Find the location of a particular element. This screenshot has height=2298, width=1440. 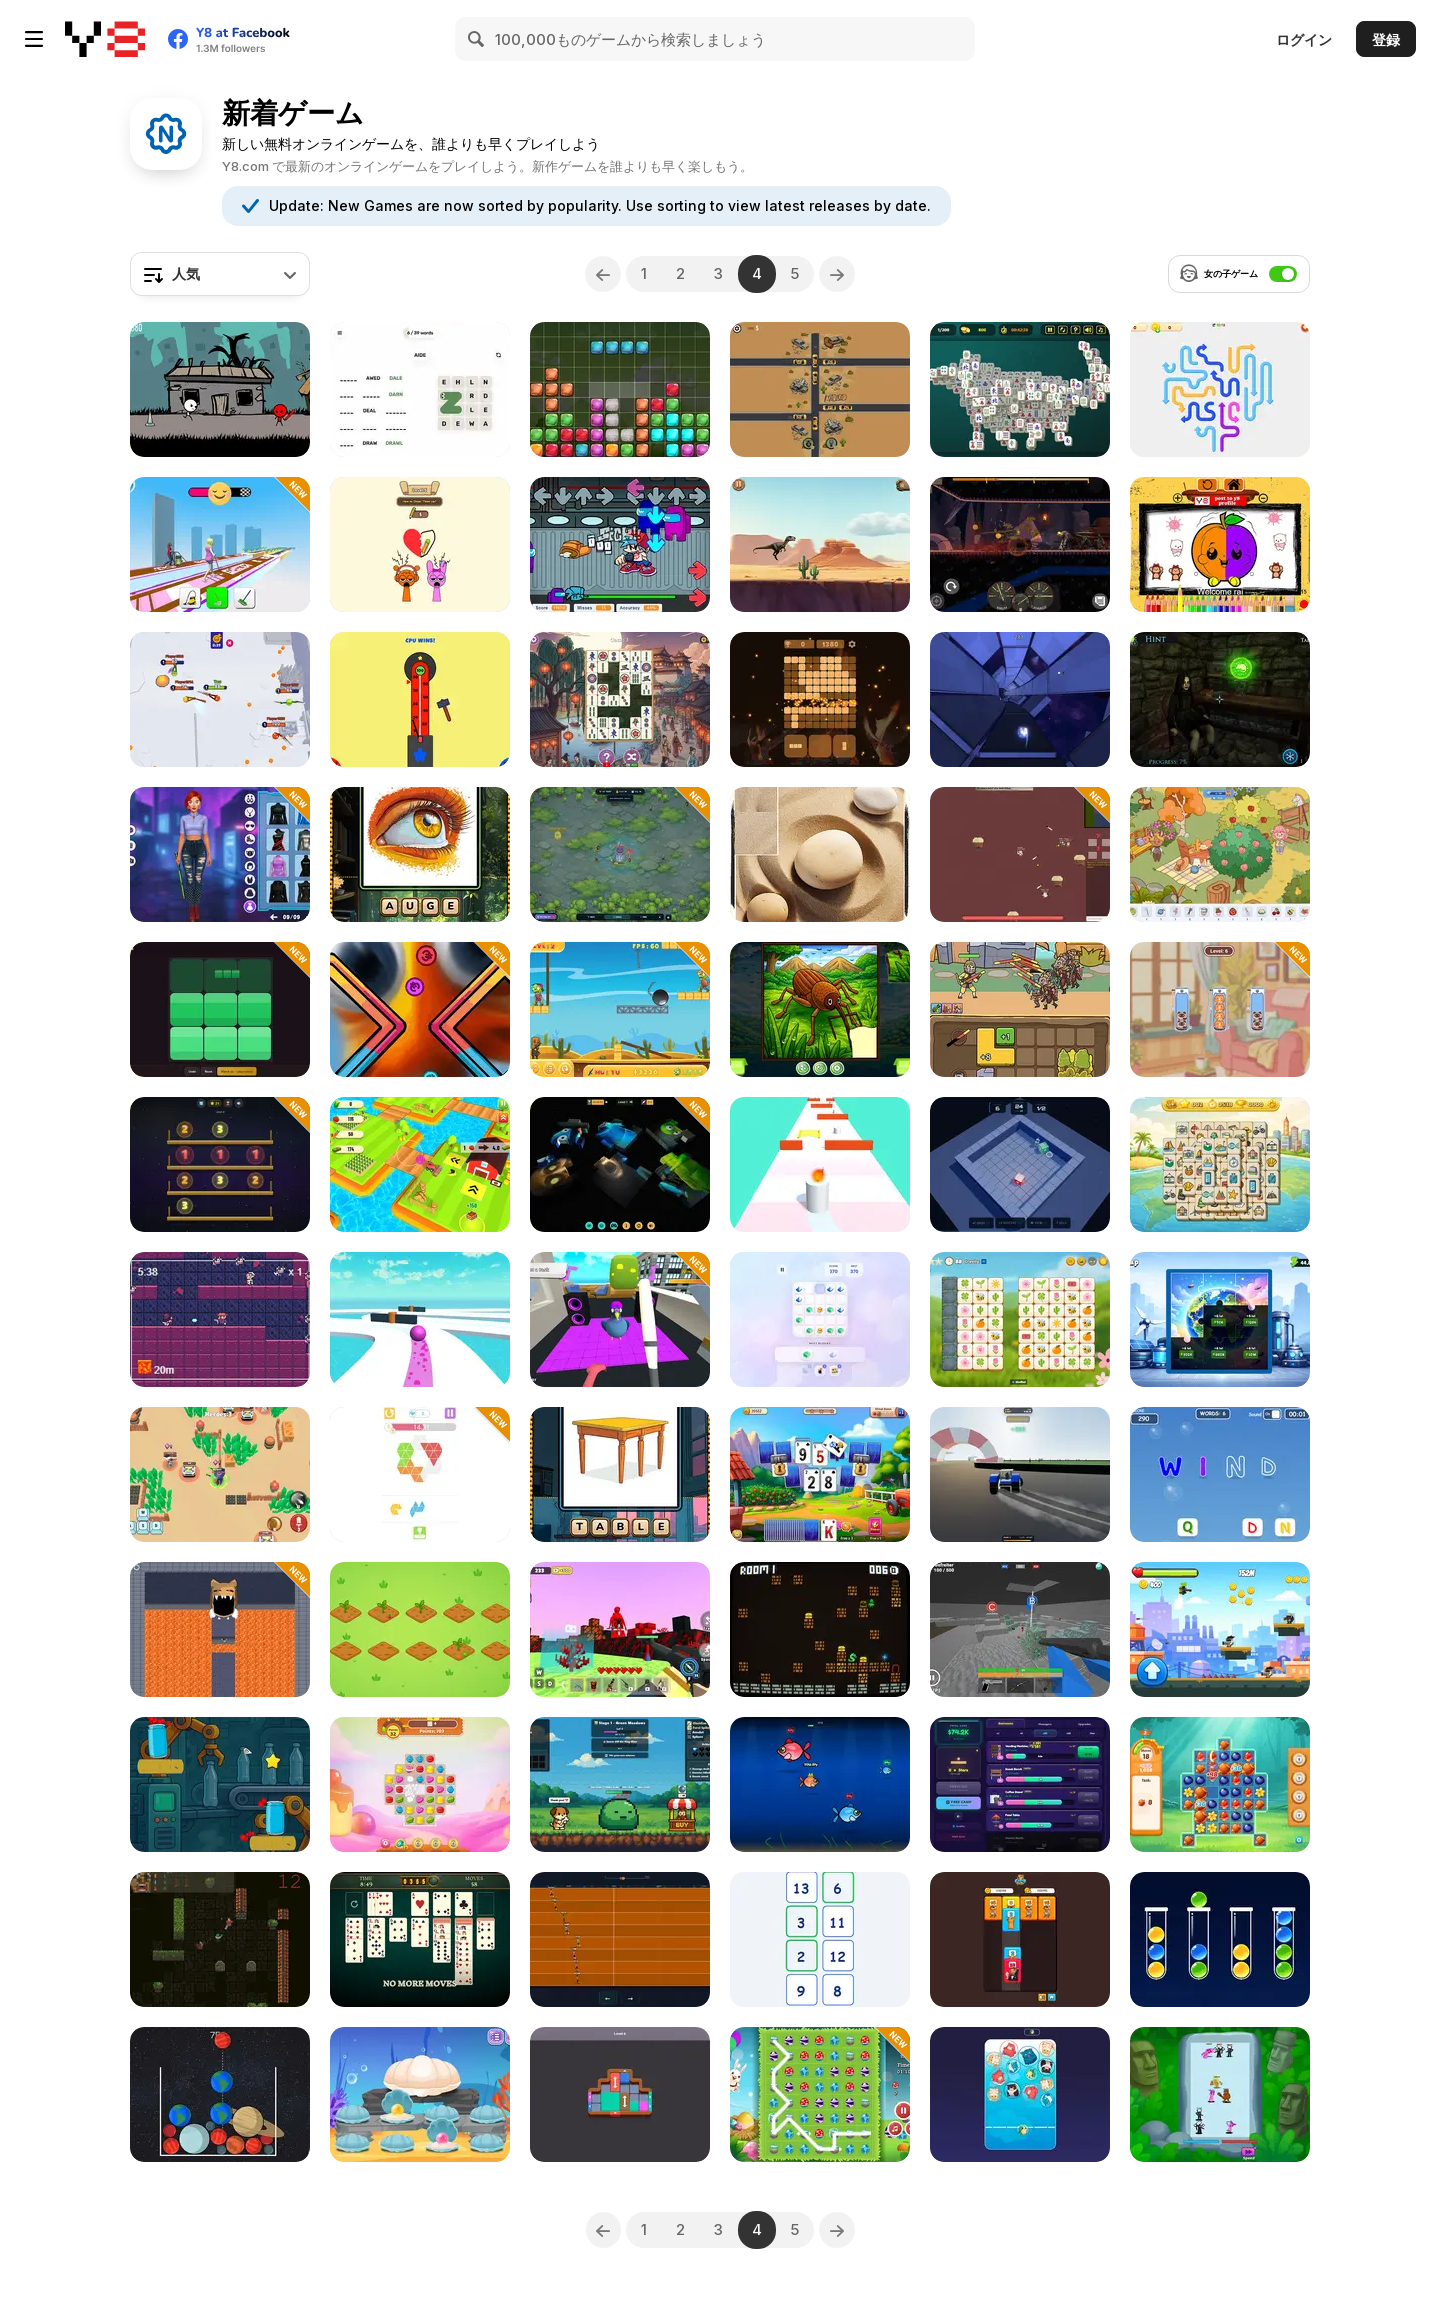

[Bridge Cleaner Runner] is located at coordinates (220, 544).